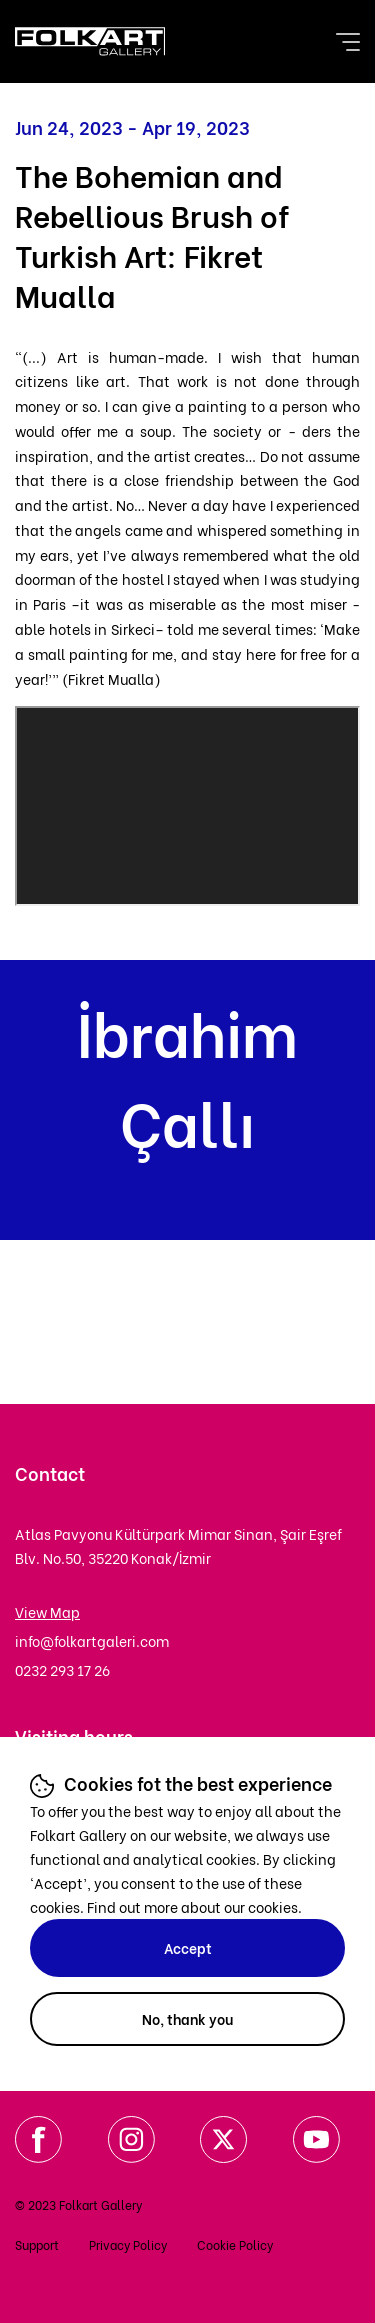  Describe the element at coordinates (92, 1640) in the screenshot. I see `info@folkartgaleri.com` at that location.